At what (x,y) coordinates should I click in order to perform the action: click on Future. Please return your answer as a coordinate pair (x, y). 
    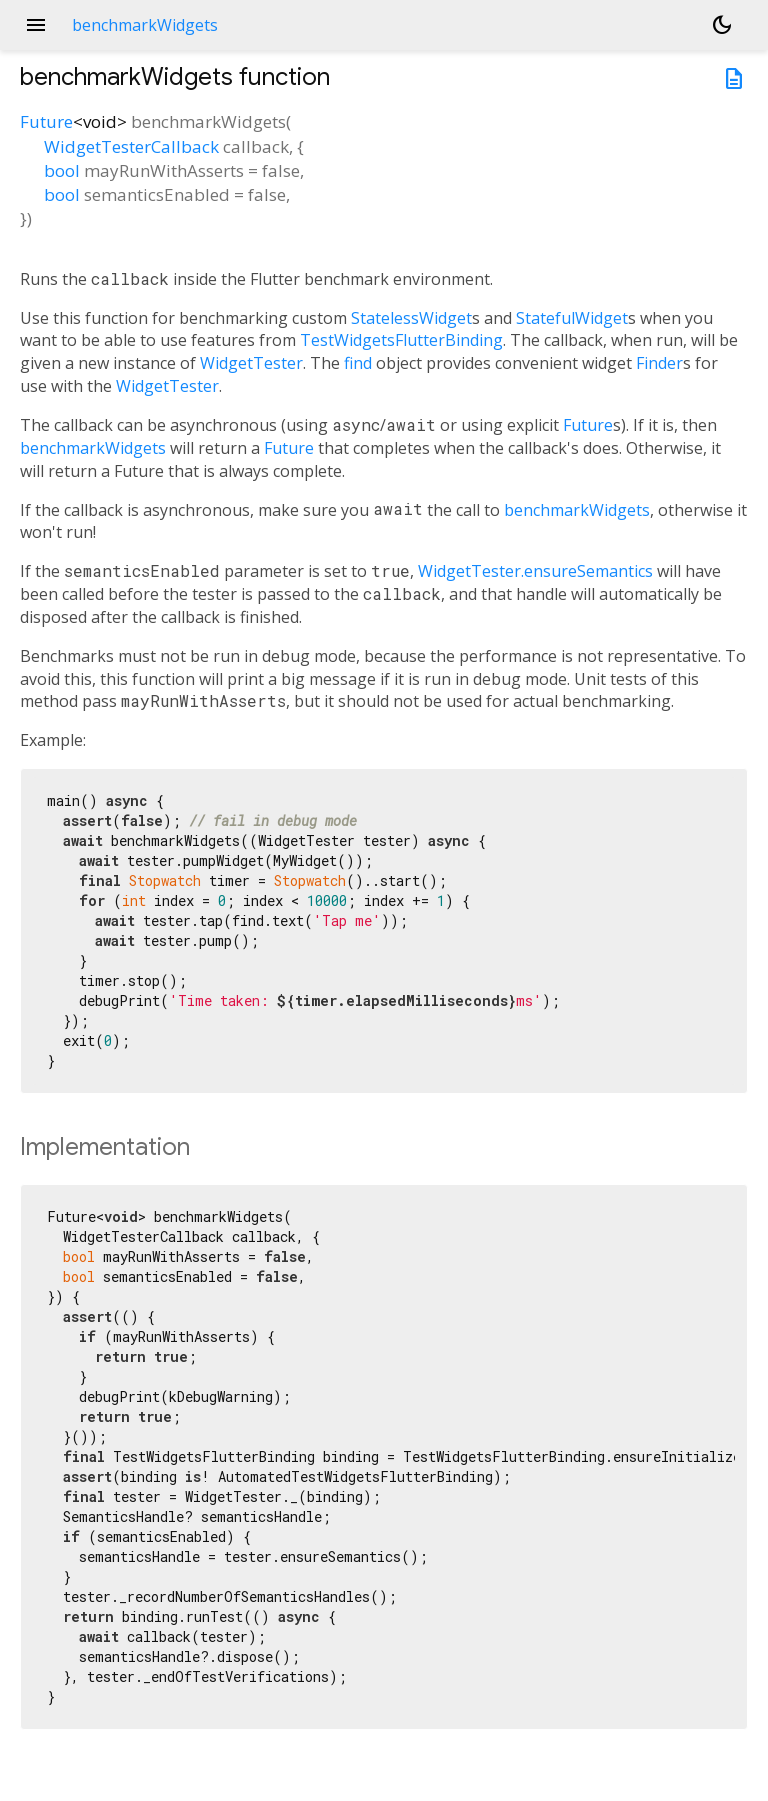
    Looking at the image, I should click on (46, 121).